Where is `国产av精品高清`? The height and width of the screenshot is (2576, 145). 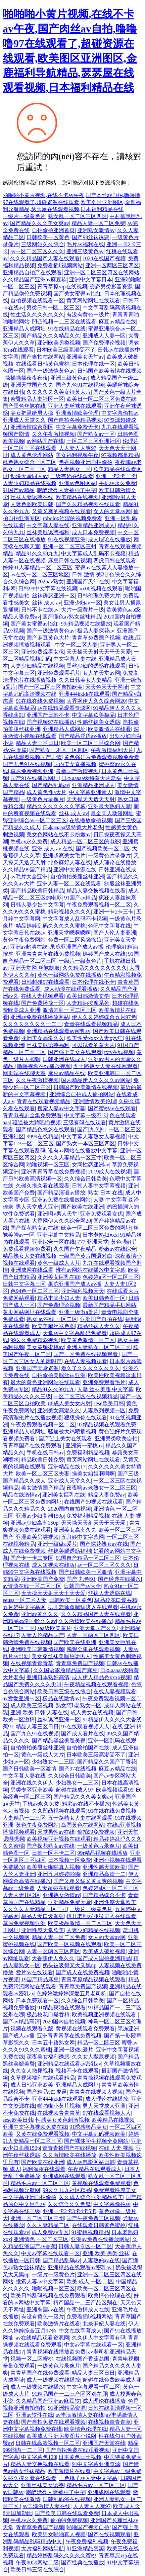 国产av精品高清 is located at coordinates (21, 2021).